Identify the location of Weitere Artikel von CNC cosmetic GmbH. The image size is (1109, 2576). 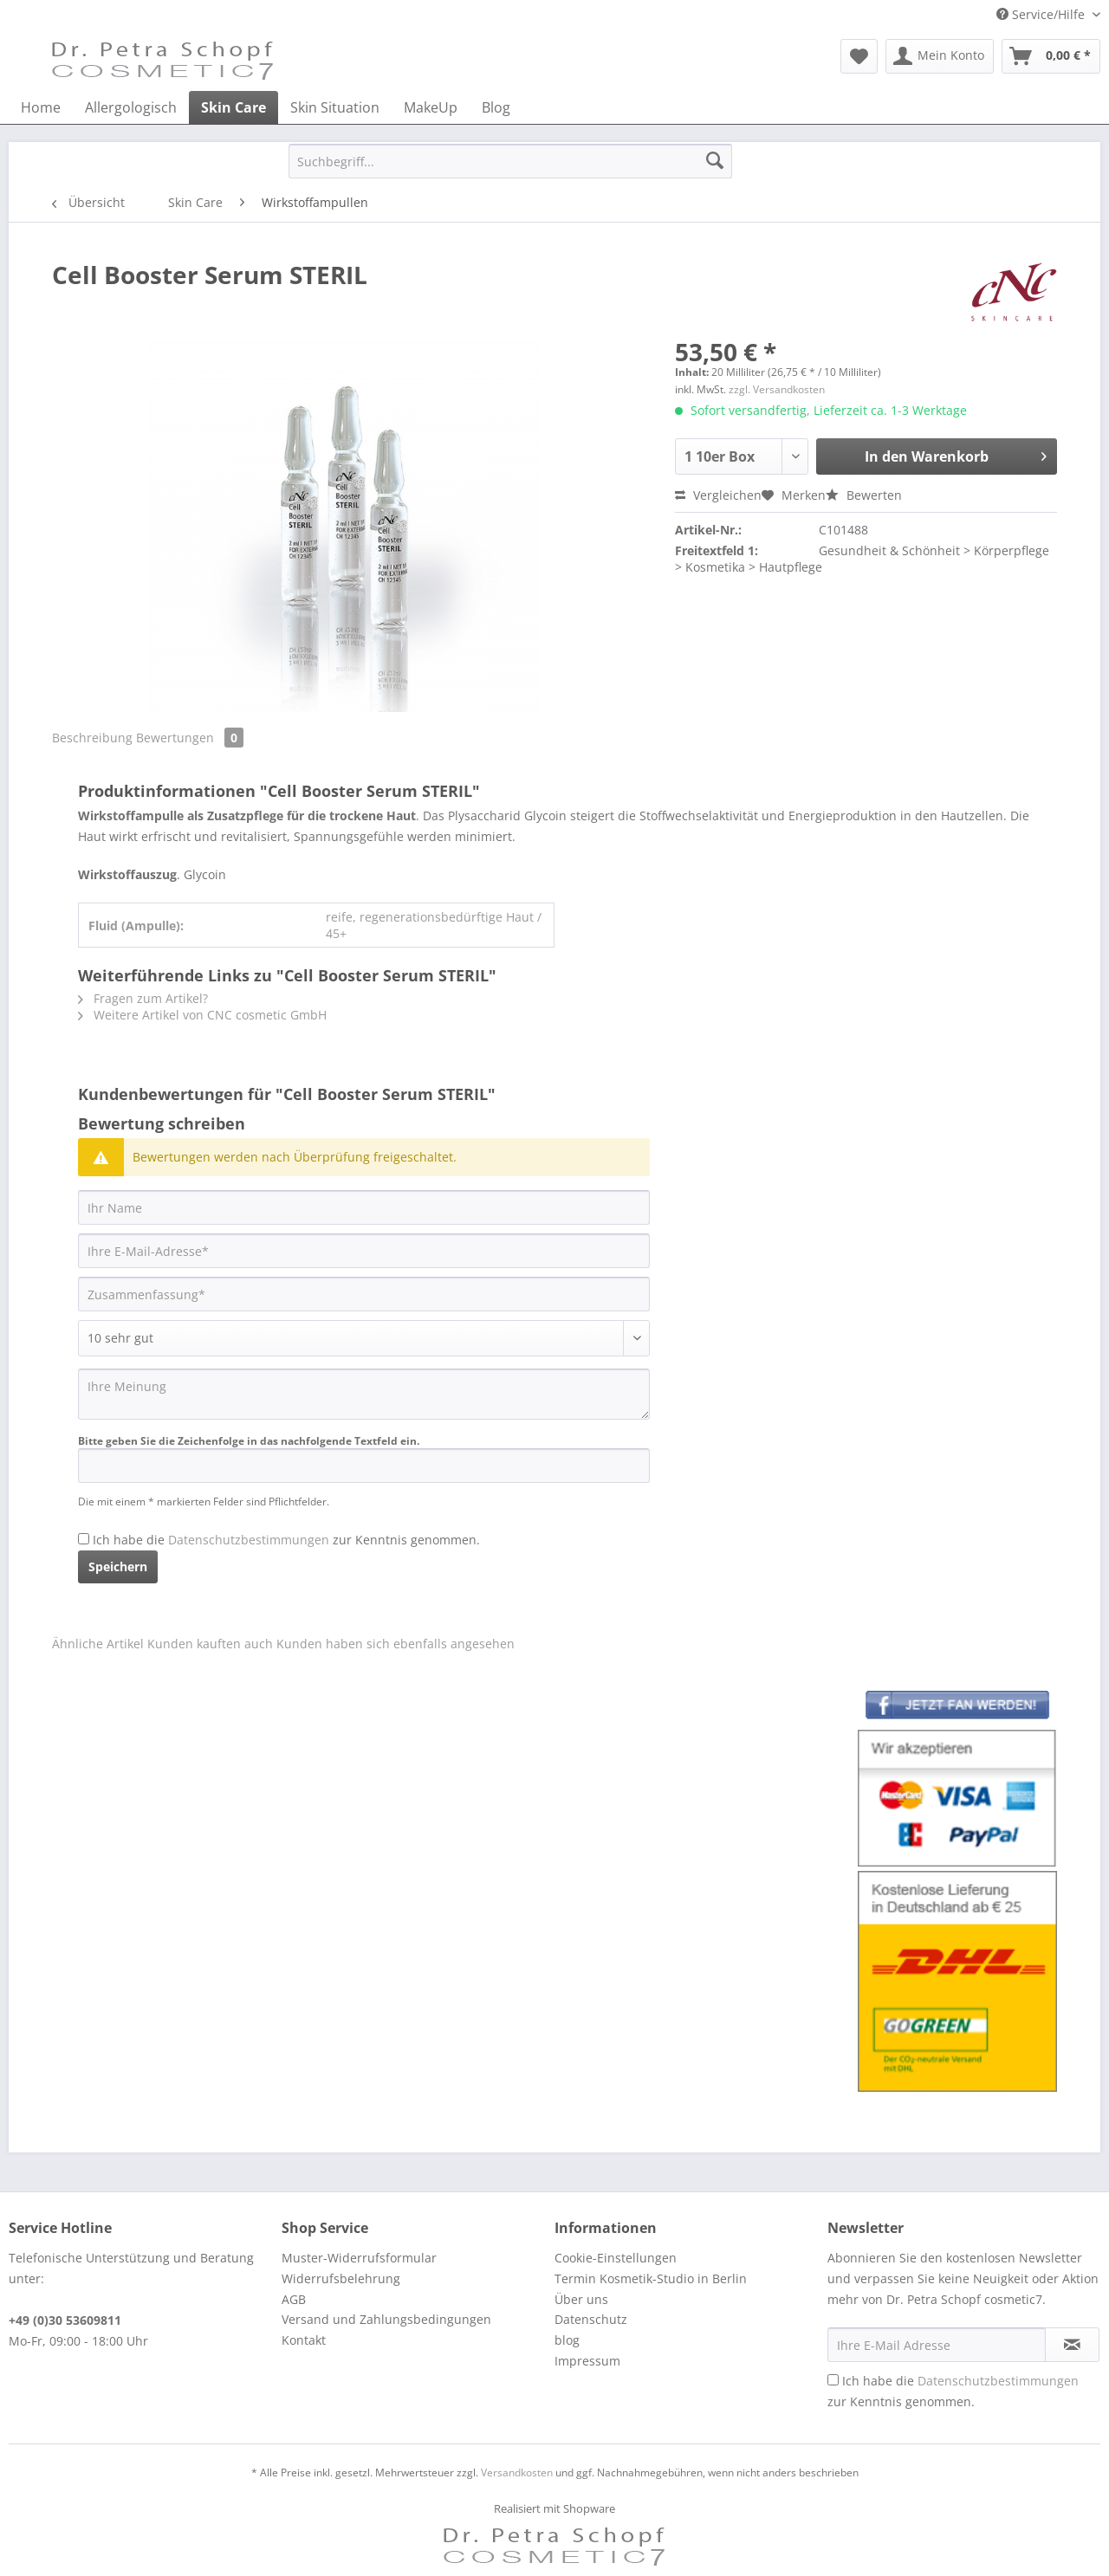
(202, 1014).